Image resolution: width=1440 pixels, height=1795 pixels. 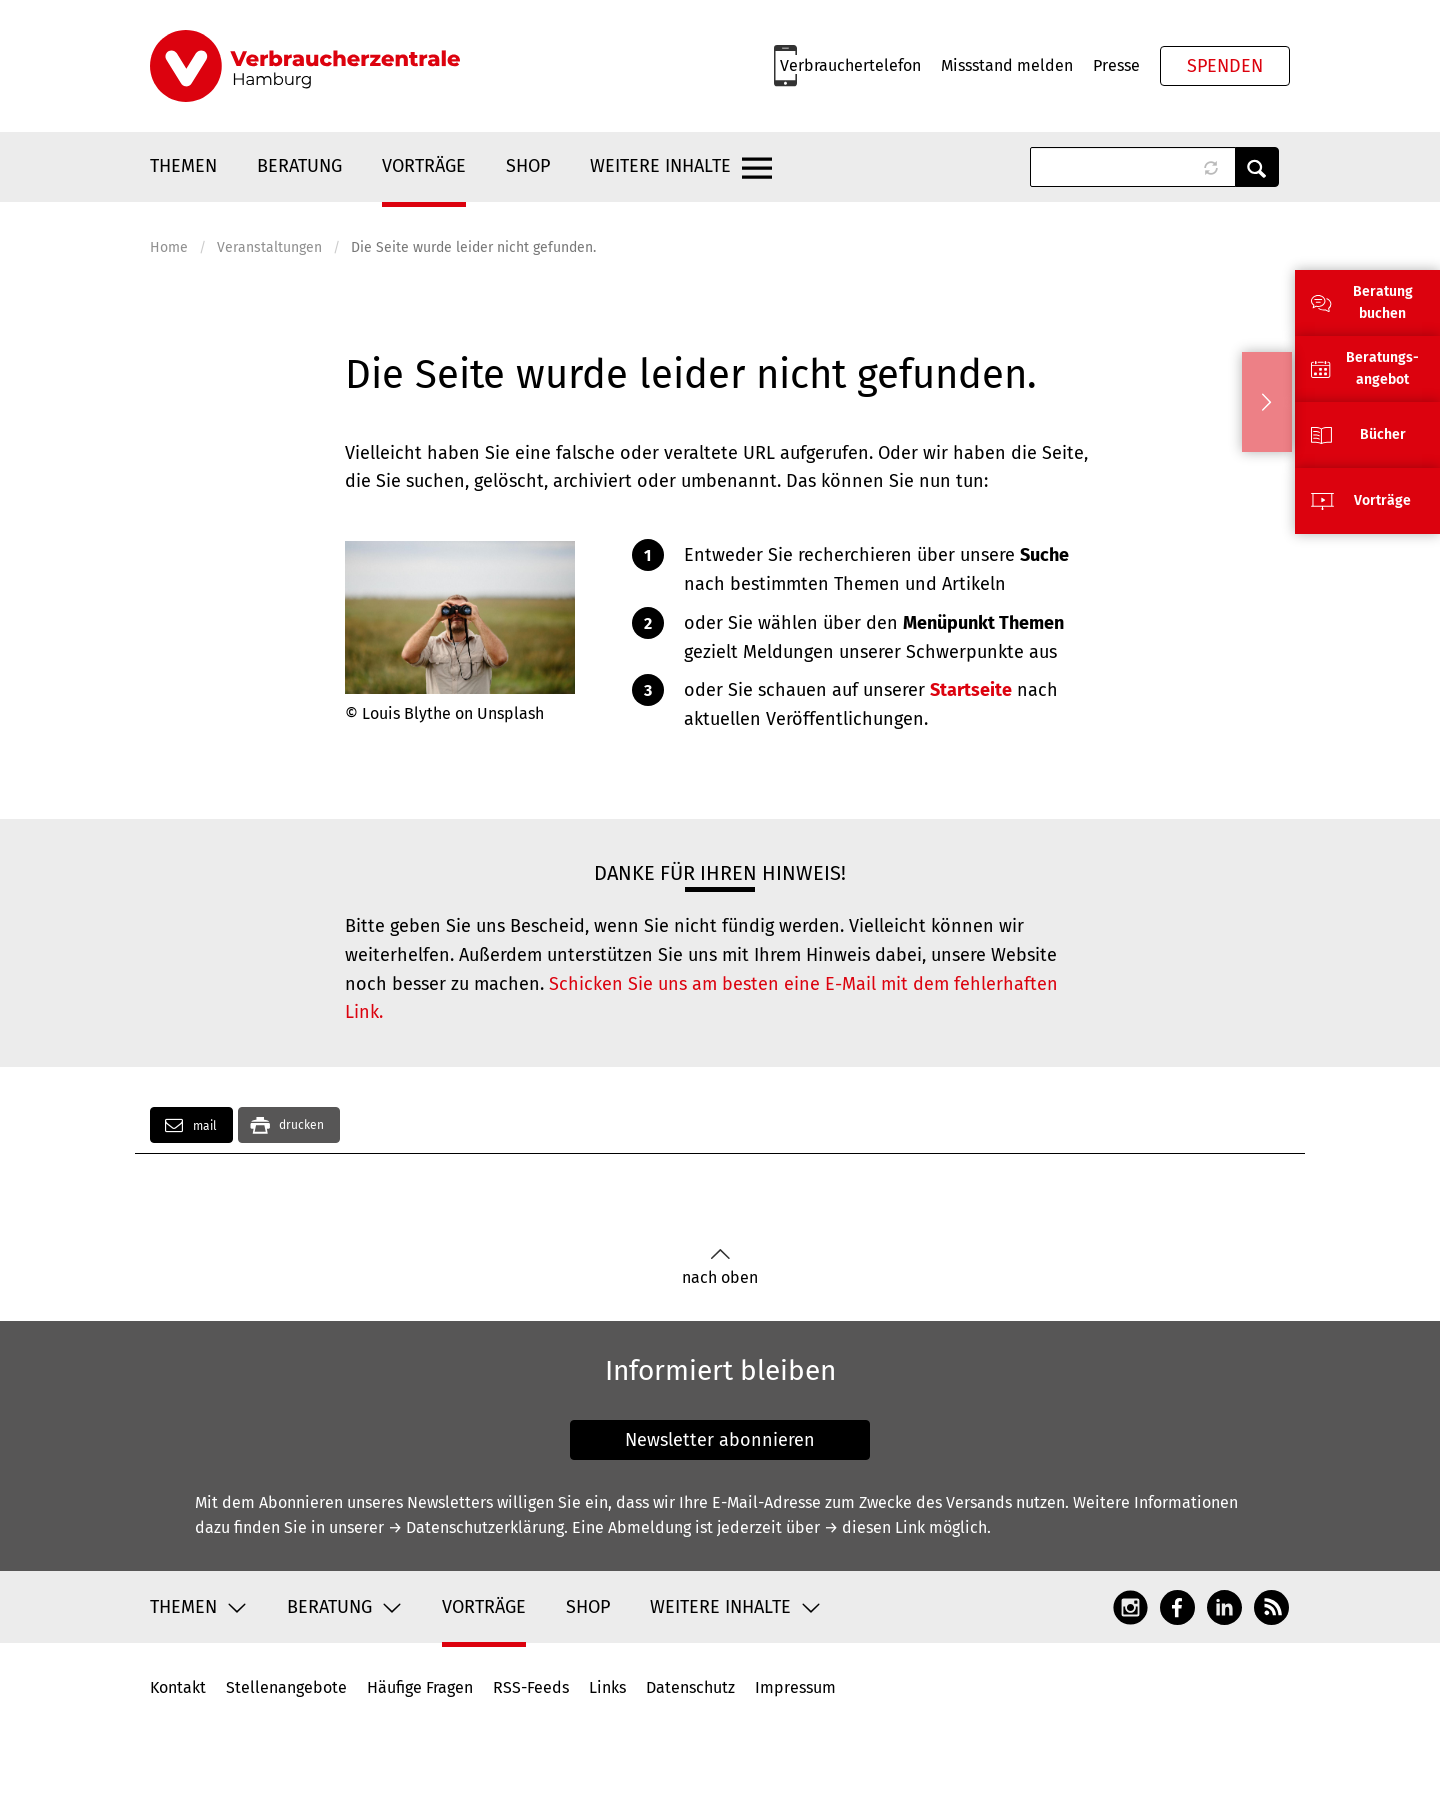 I want to click on RSS-Feeds, so click(x=531, y=1687).